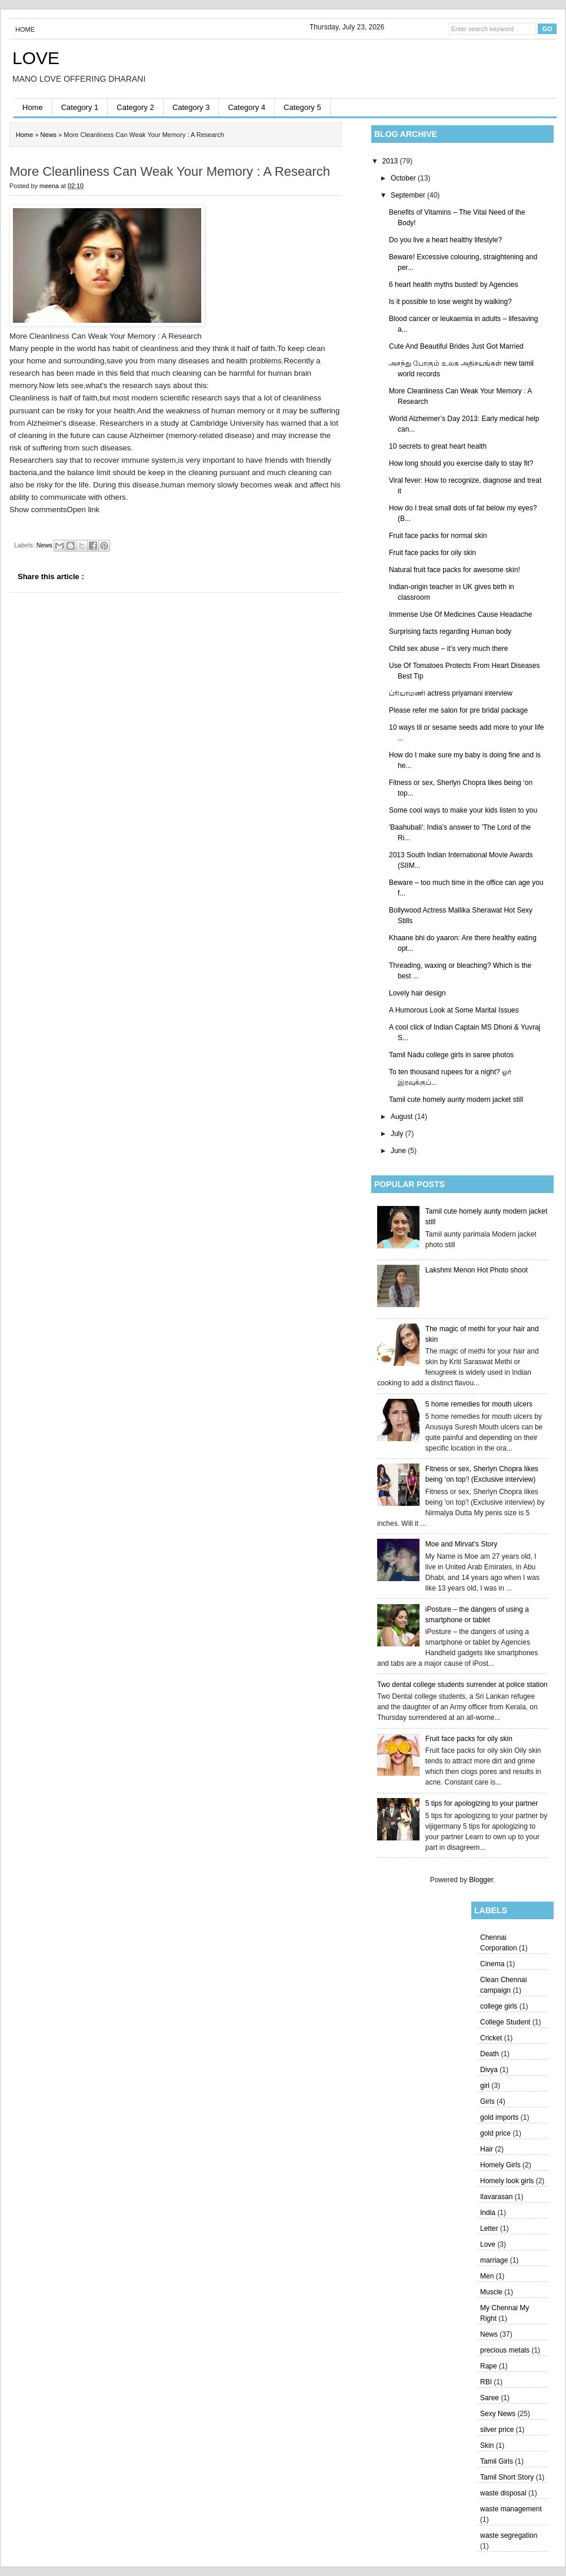 The image size is (566, 2576). What do you see at coordinates (478, 1404) in the screenshot?
I see `5 home remedies for mouth ulcers` at bounding box center [478, 1404].